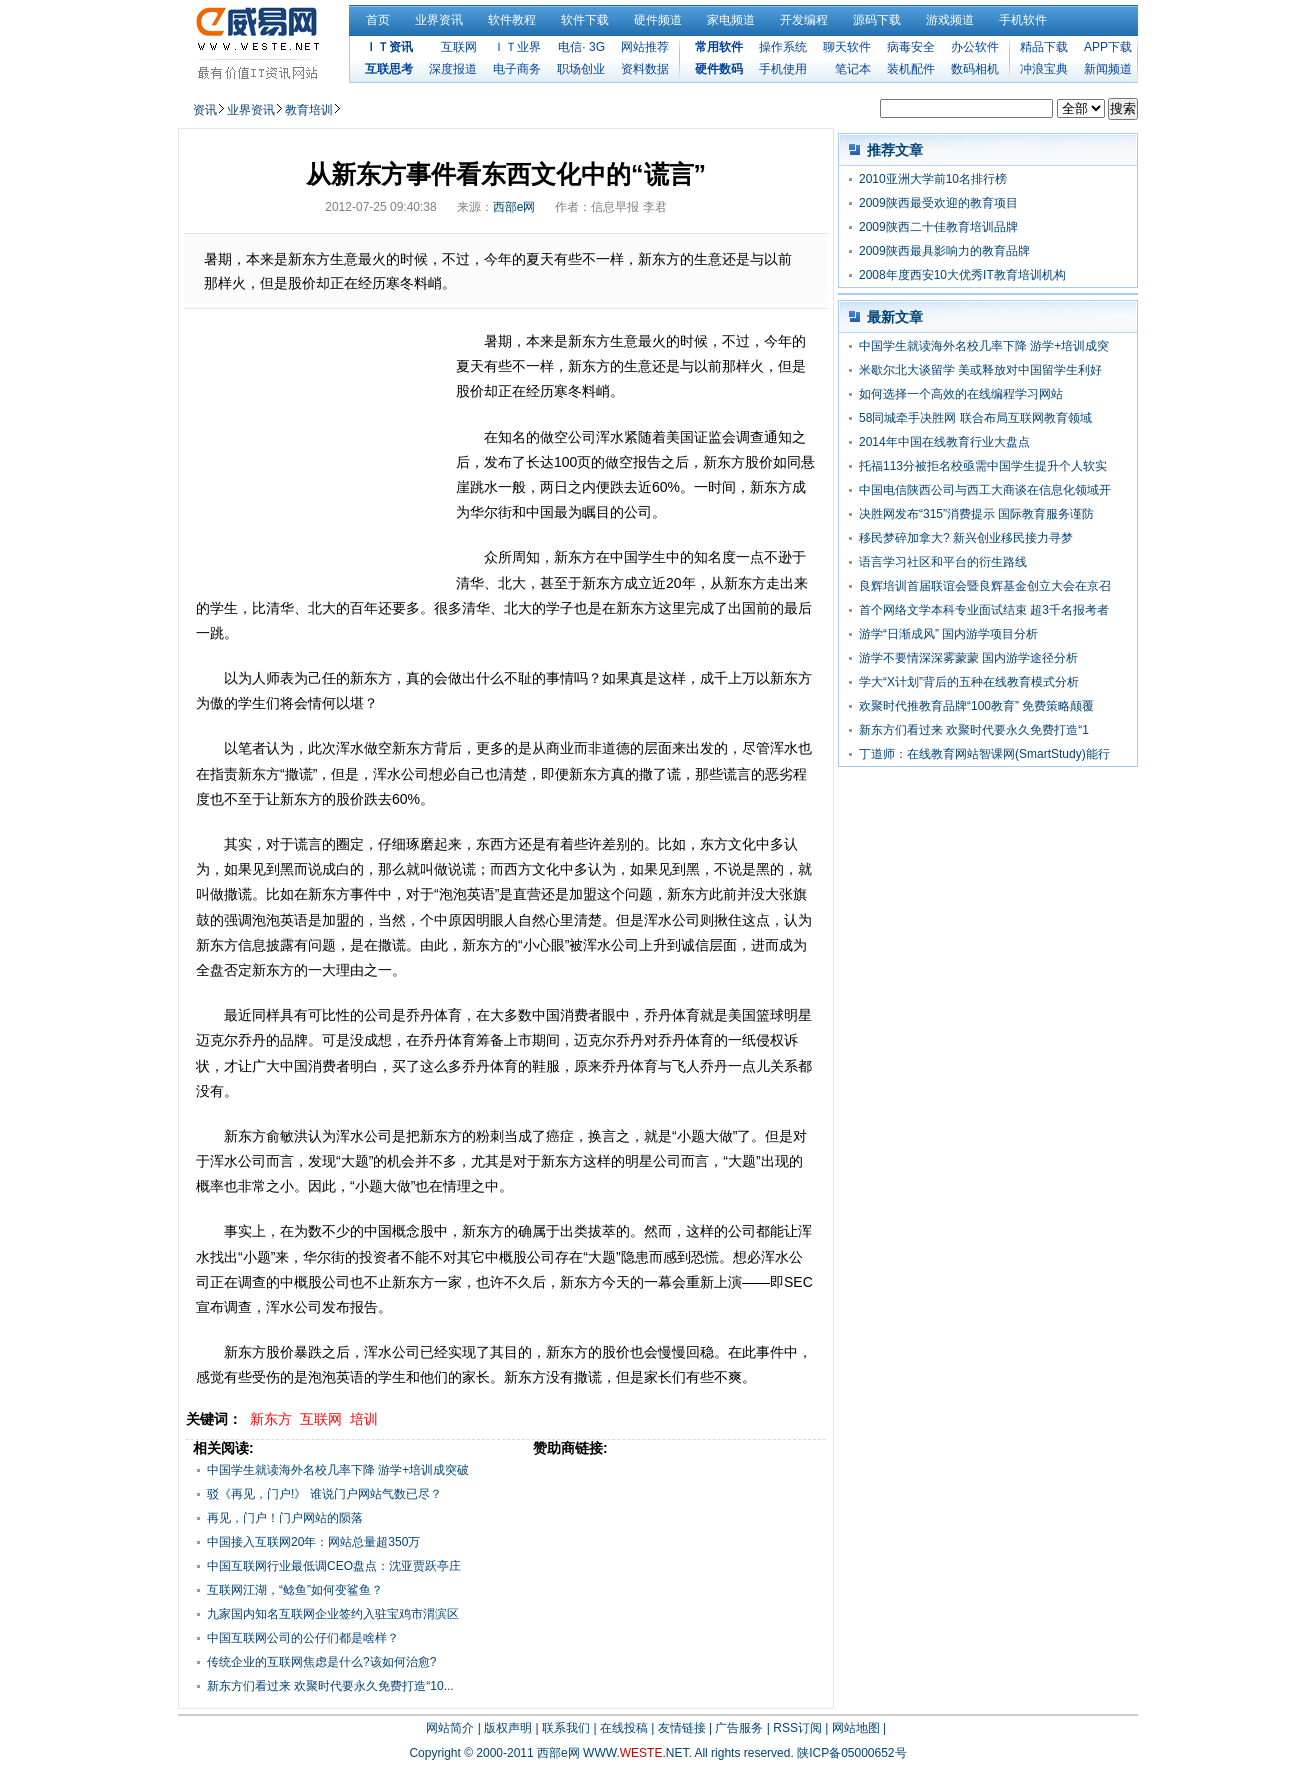 This screenshot has width=1316, height=1776. I want to click on 聊天软件, so click(847, 47).